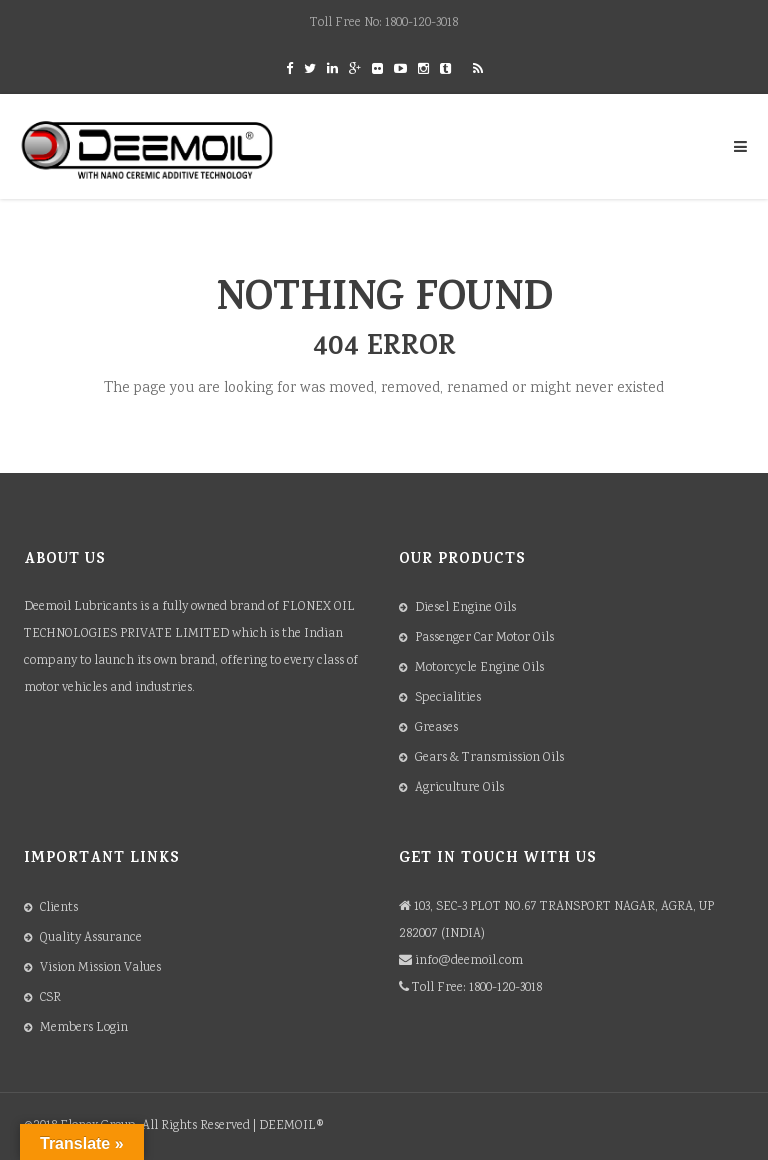 This screenshot has width=768, height=1160. I want to click on Passenger Car Motor Oils, so click(484, 638).